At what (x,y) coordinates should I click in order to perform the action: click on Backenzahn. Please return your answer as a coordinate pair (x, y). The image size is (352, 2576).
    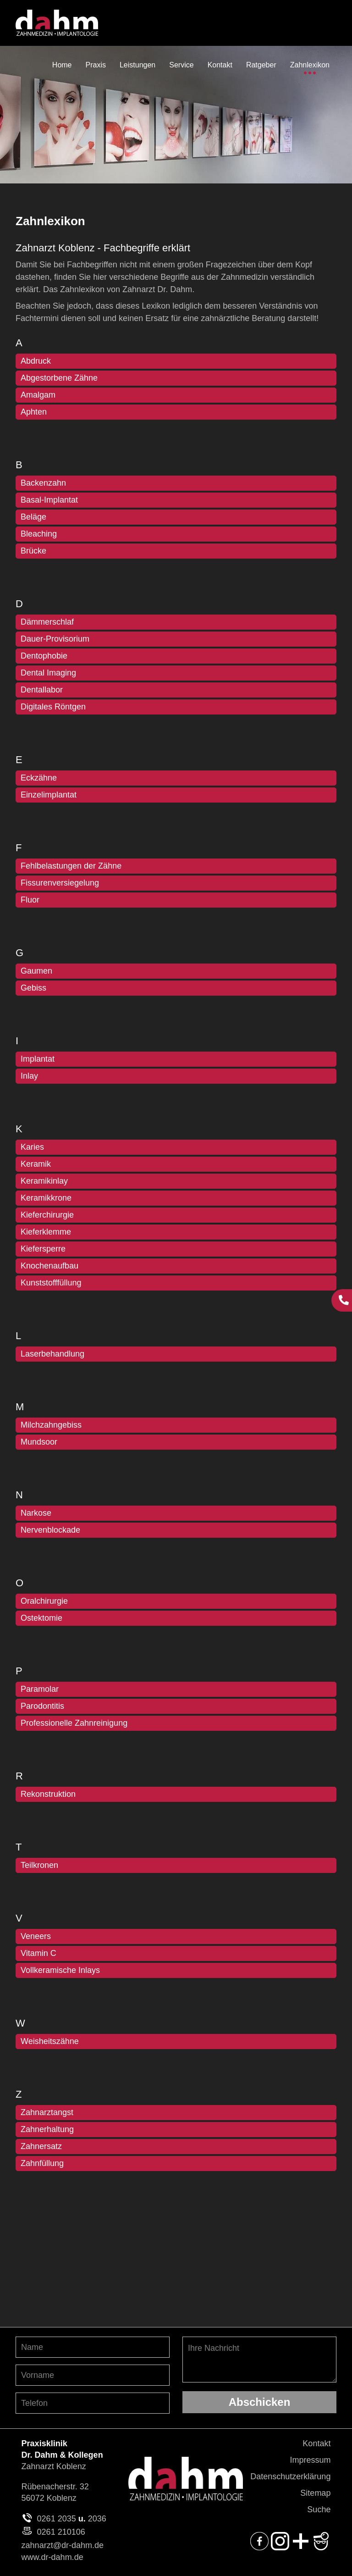
    Looking at the image, I should click on (43, 483).